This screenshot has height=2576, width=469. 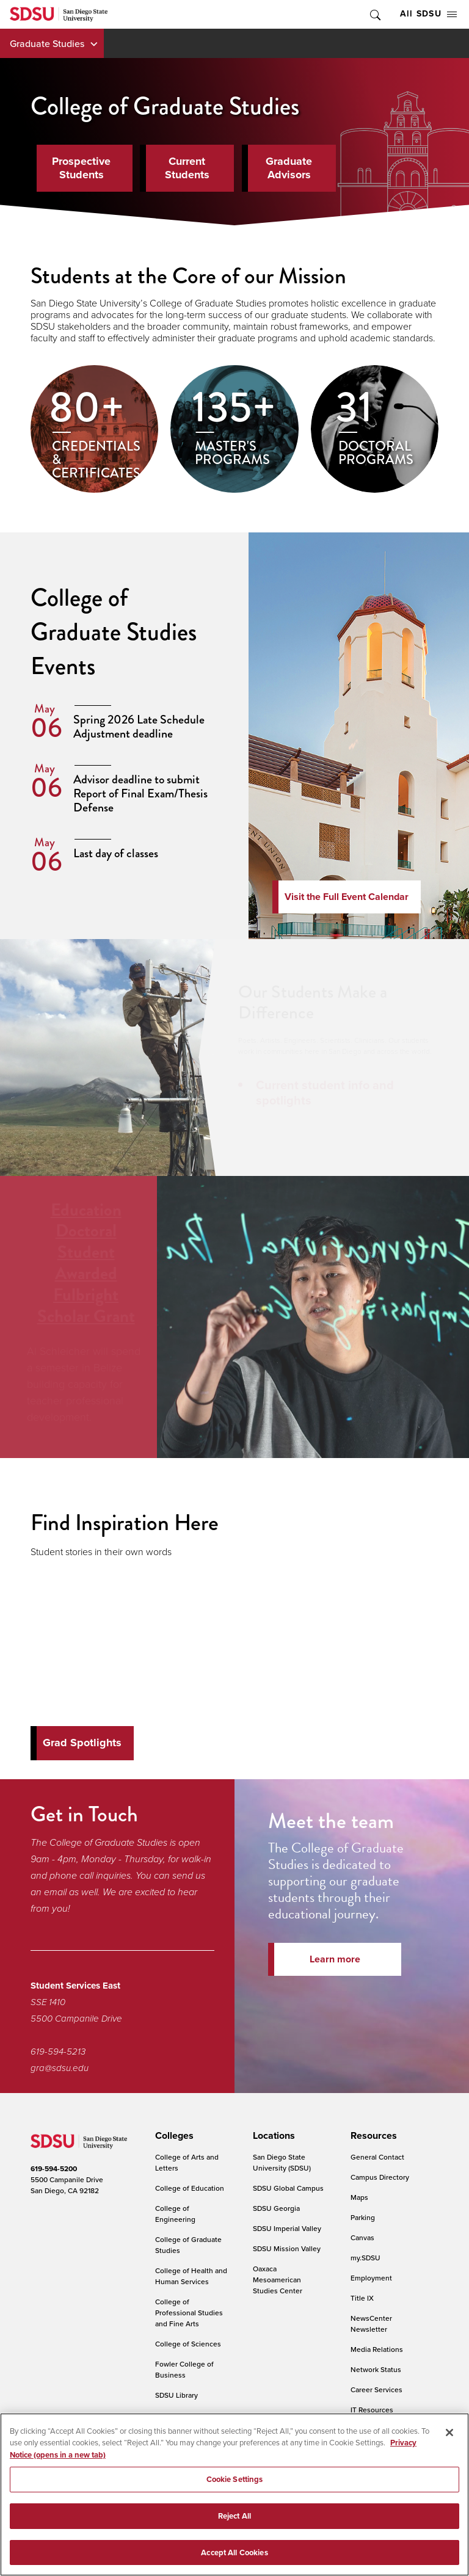 I want to click on College of Professional Studies and Fine Arts, so click(x=189, y=2312).